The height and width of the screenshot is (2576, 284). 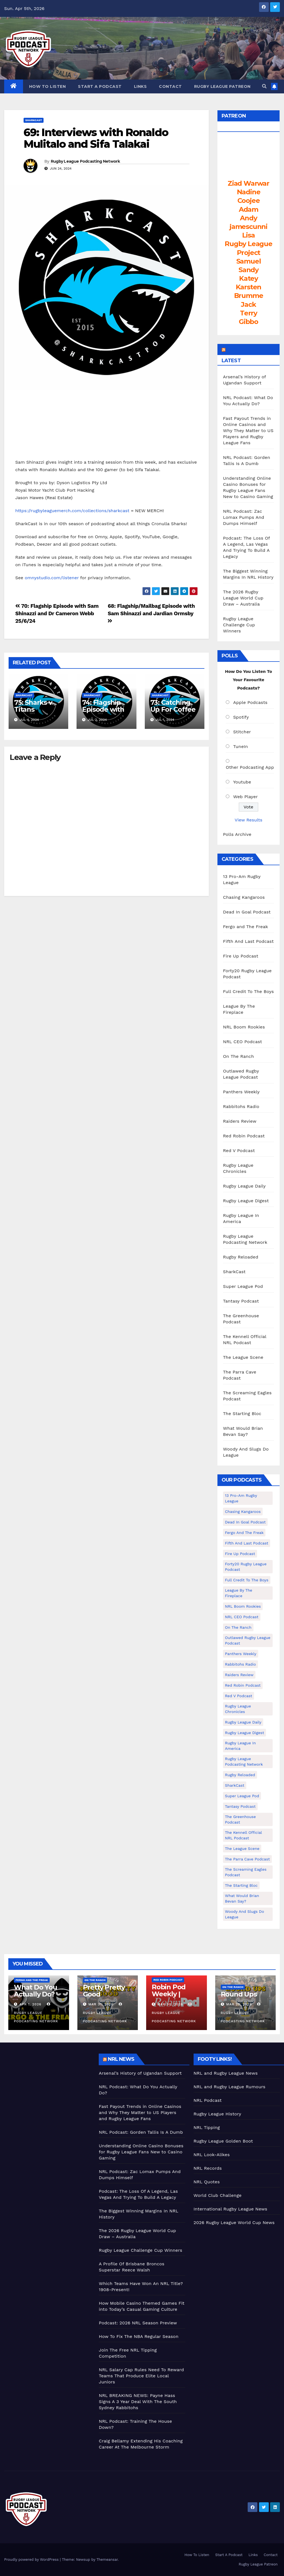 I want to click on Rugby League Digest, so click(x=246, y=1200).